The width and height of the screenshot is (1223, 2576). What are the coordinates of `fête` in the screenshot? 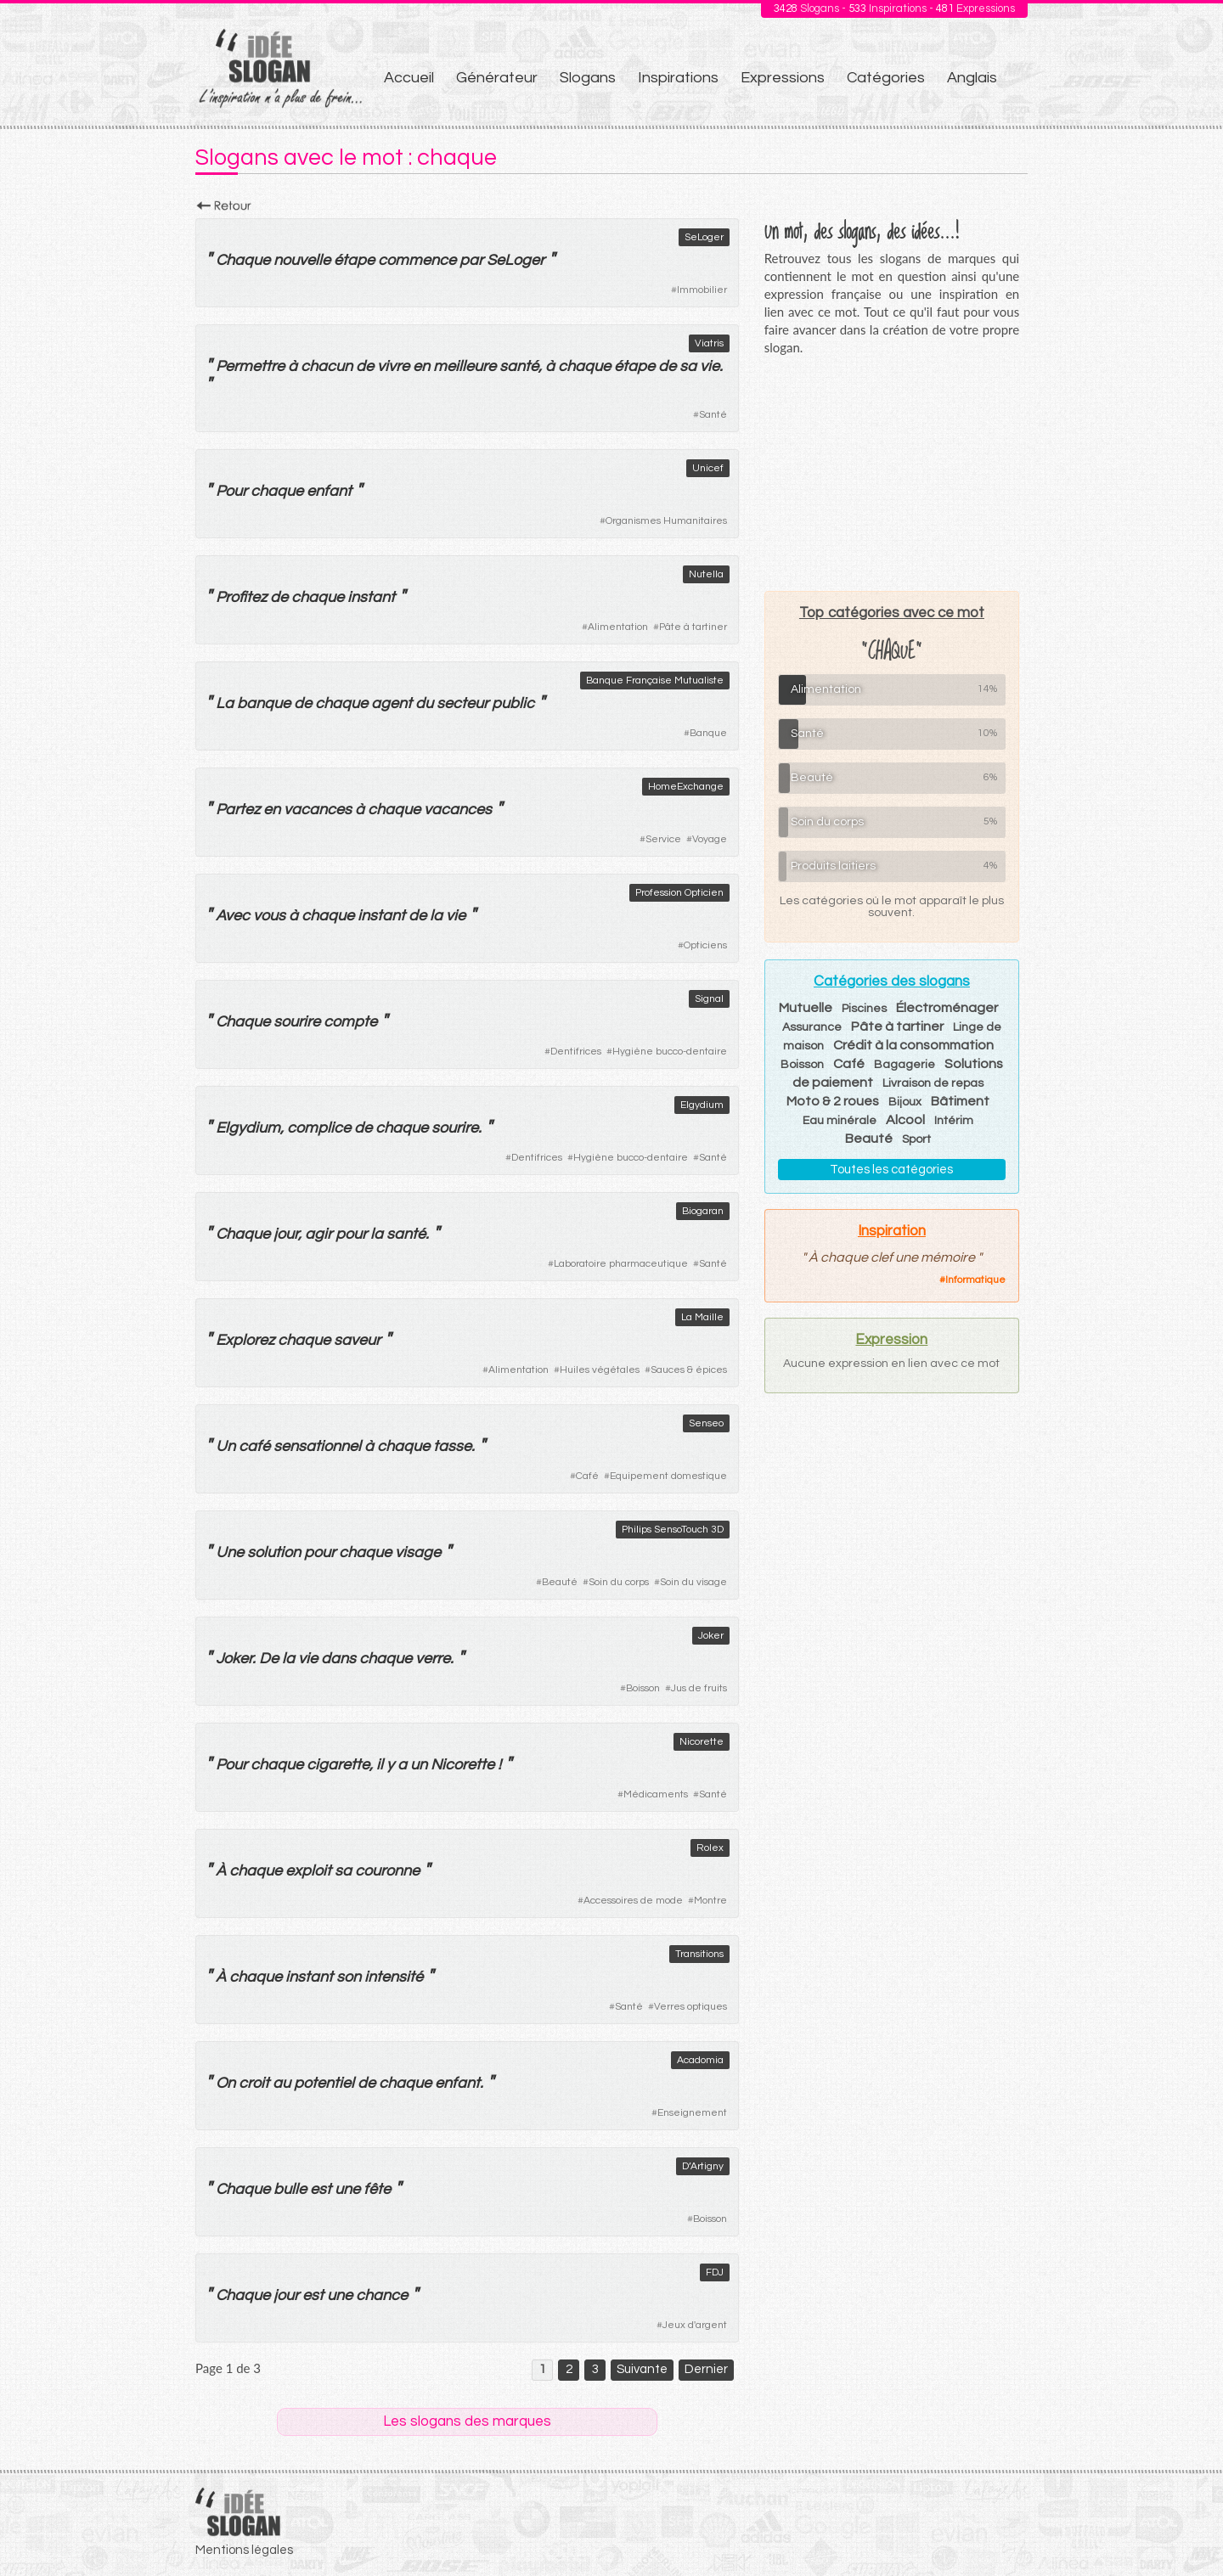 It's located at (377, 2189).